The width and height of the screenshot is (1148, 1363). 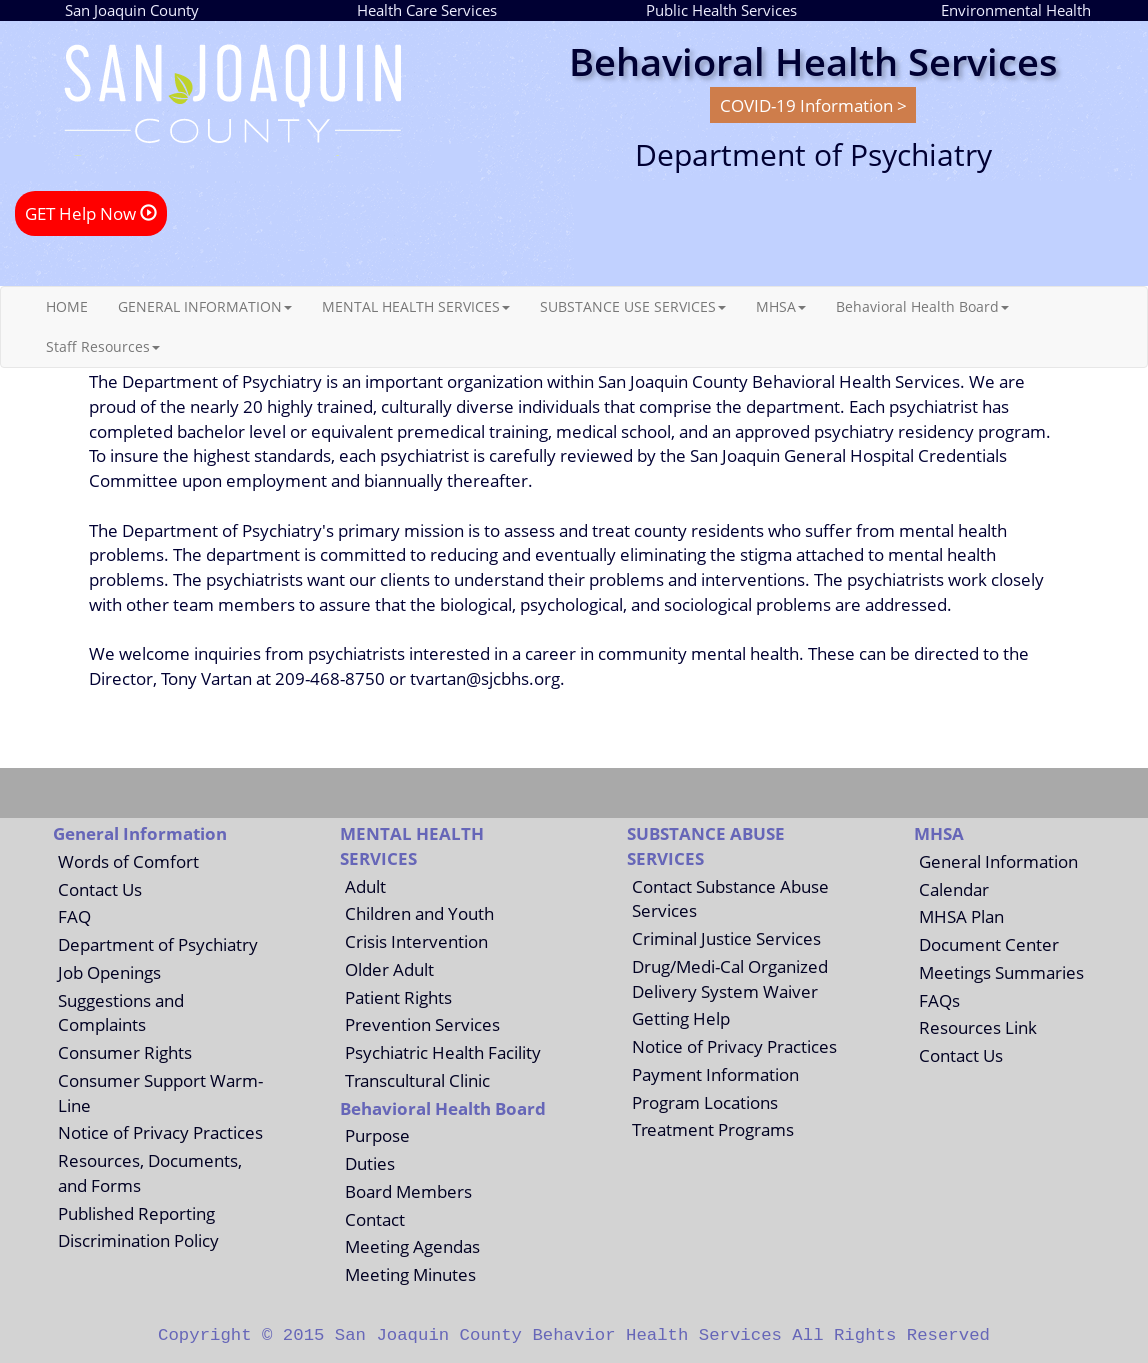 I want to click on Transcultural Clinic, so click(x=417, y=1080).